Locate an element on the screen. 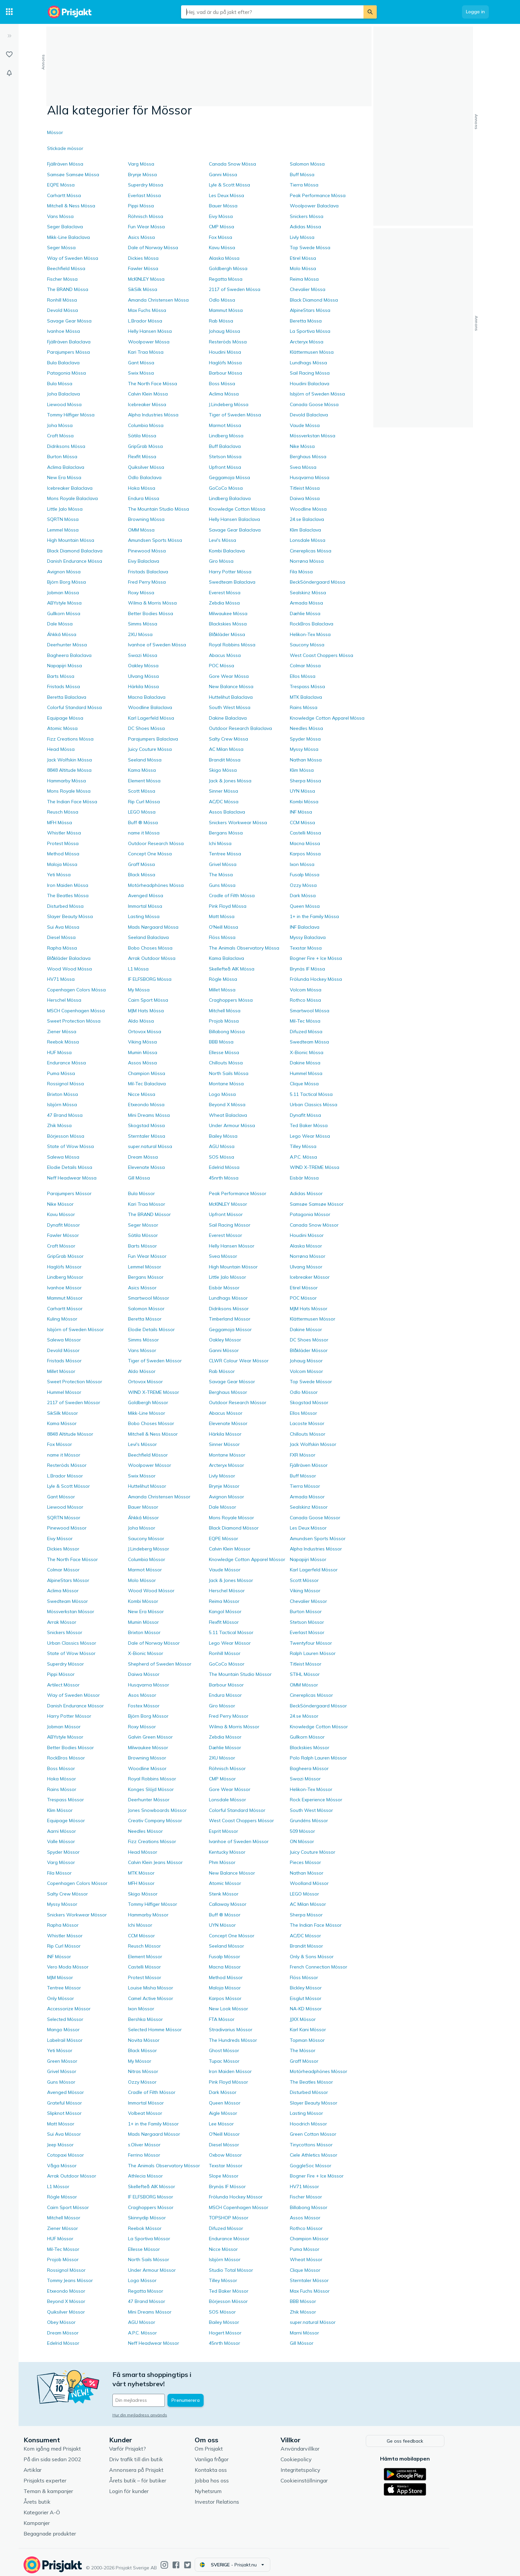 This screenshot has height=2576, width=520. Sätila Mössa is located at coordinates (142, 436).